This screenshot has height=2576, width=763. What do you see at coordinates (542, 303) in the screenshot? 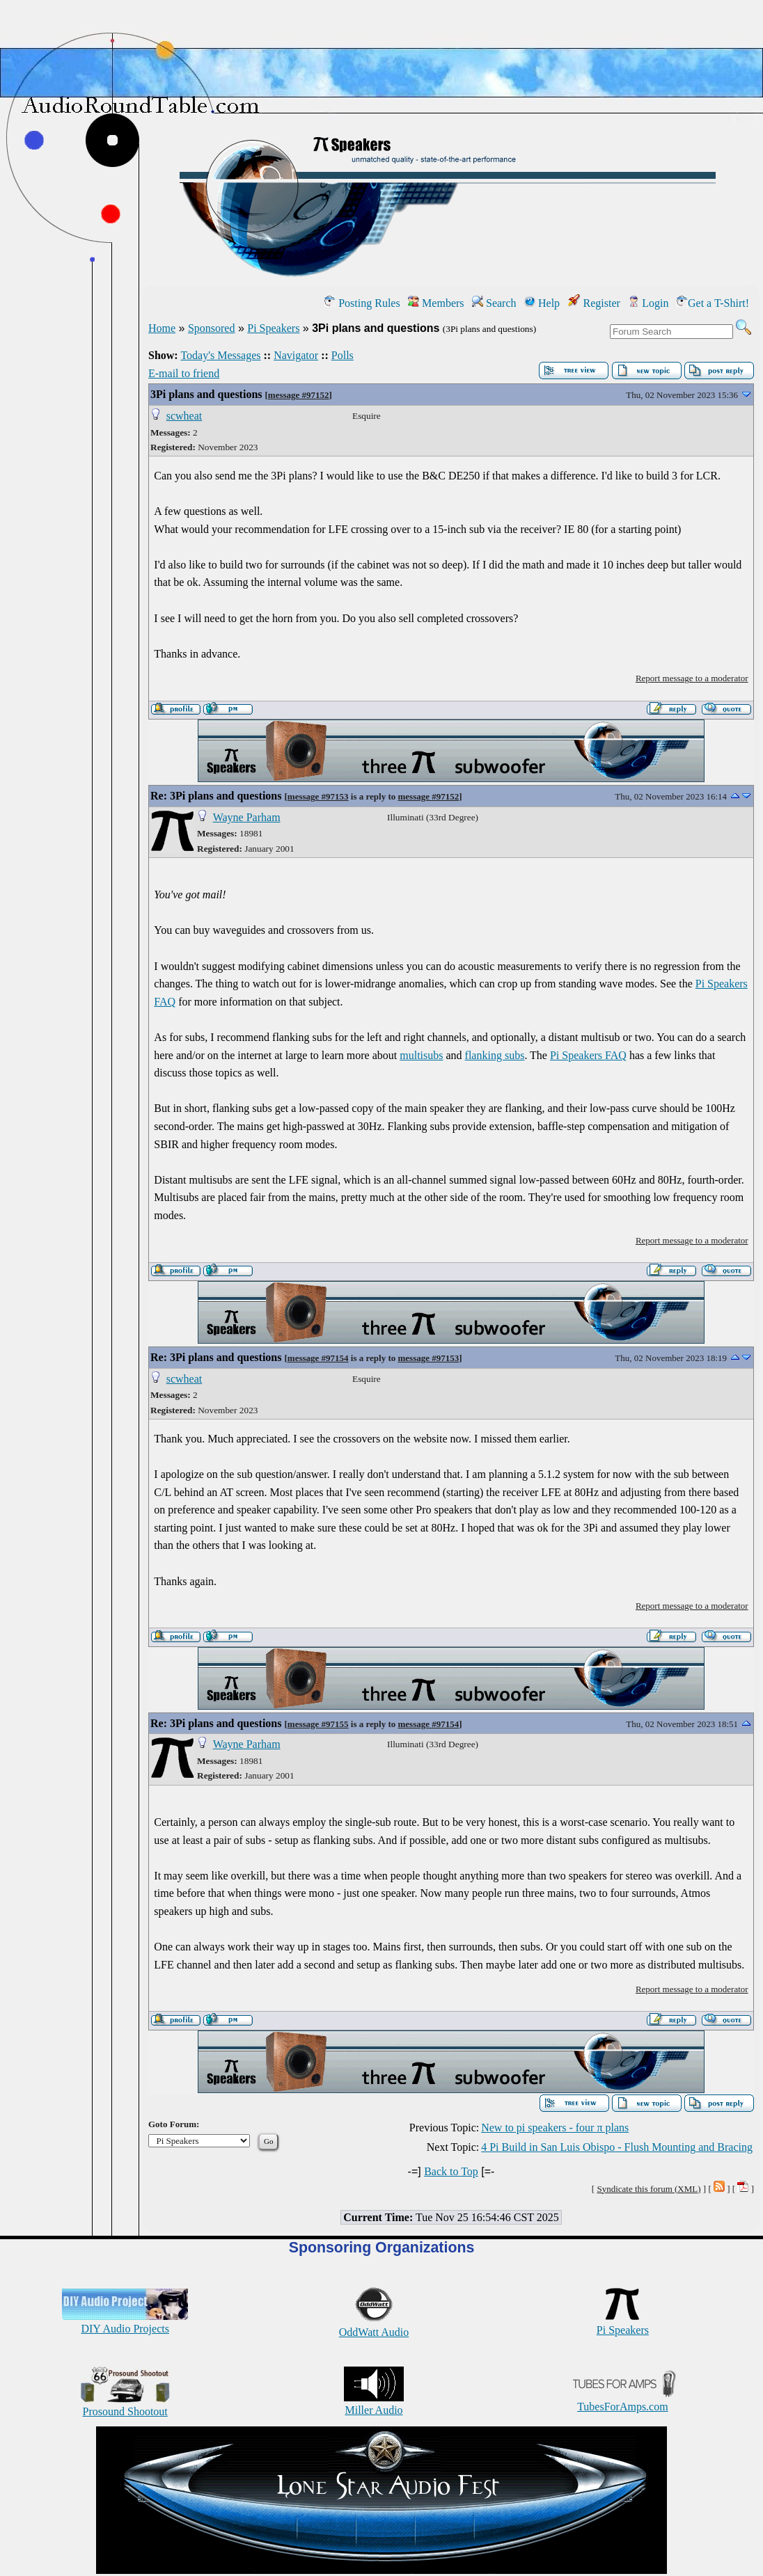
I see `Help` at bounding box center [542, 303].